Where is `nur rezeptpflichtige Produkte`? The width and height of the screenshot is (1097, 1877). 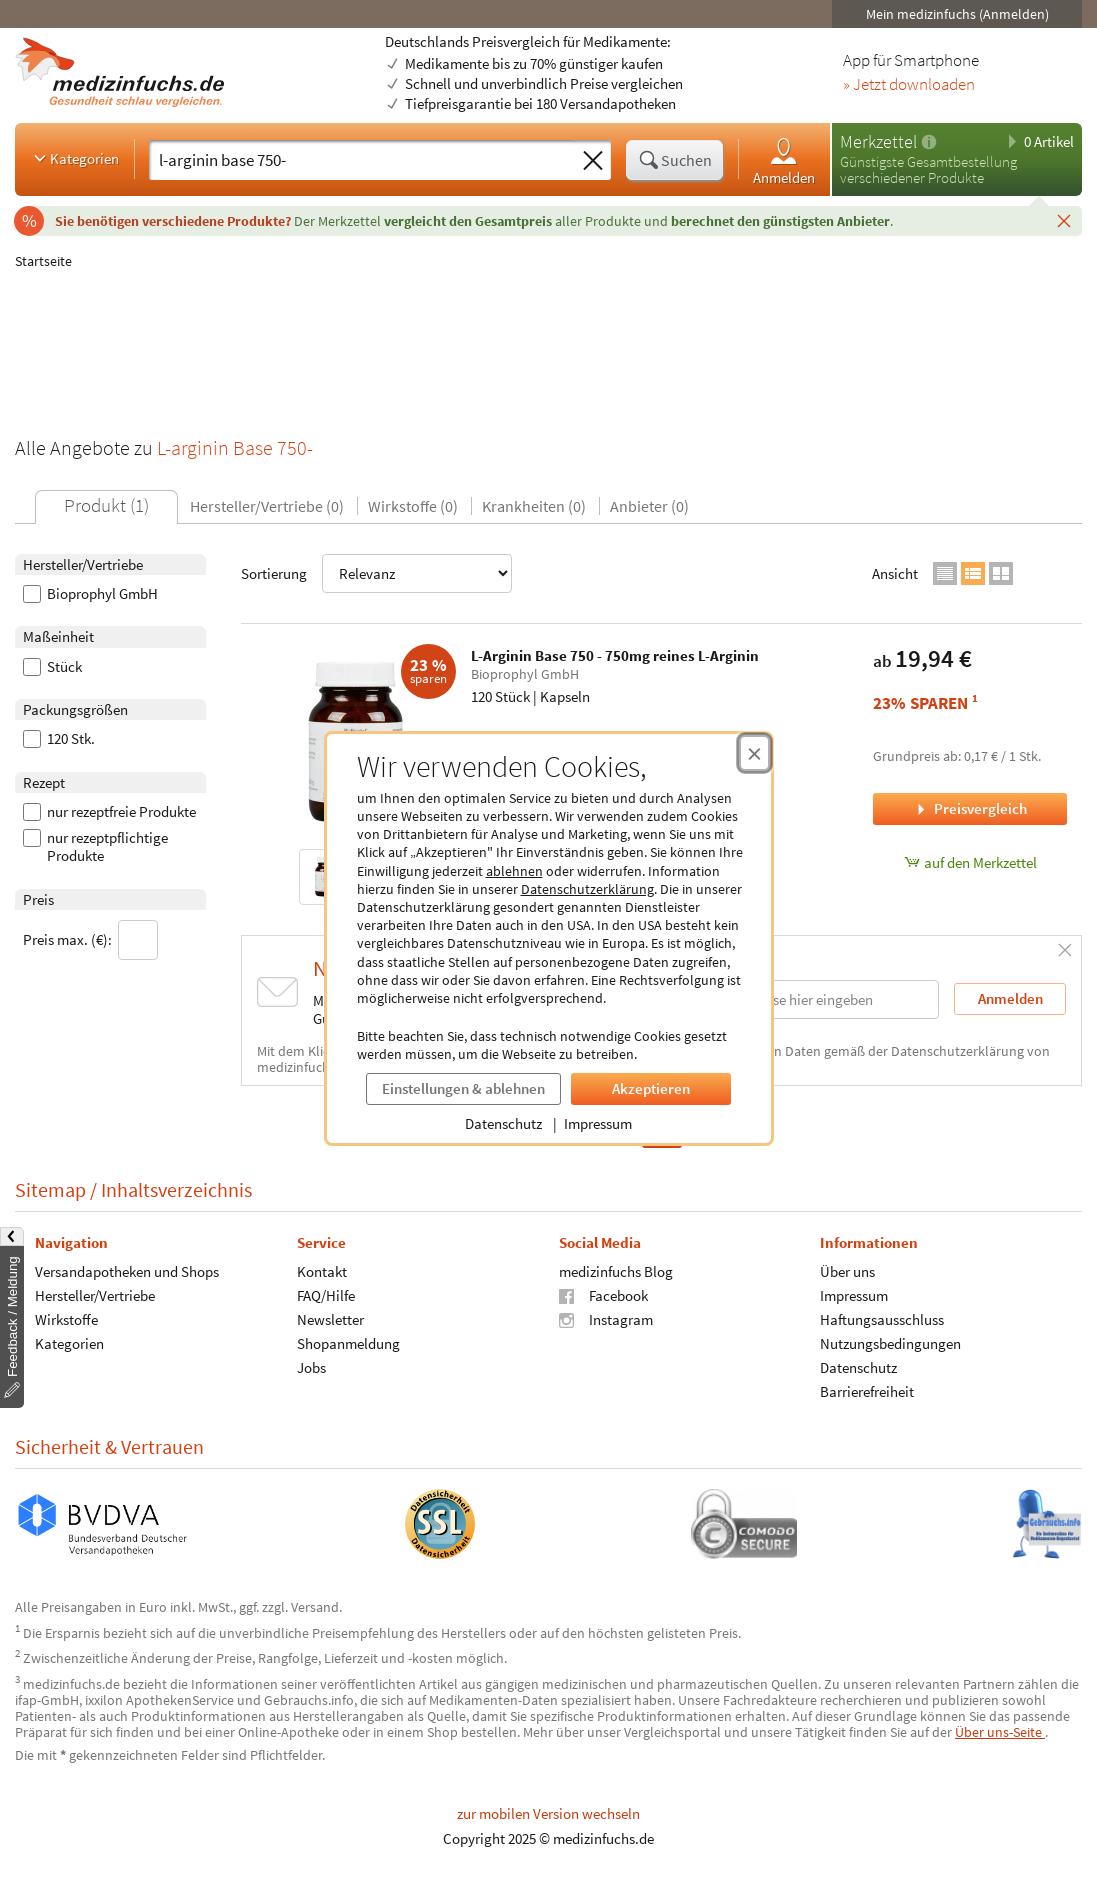 nur rezeptpflichtige Produkte is located at coordinates (95, 847).